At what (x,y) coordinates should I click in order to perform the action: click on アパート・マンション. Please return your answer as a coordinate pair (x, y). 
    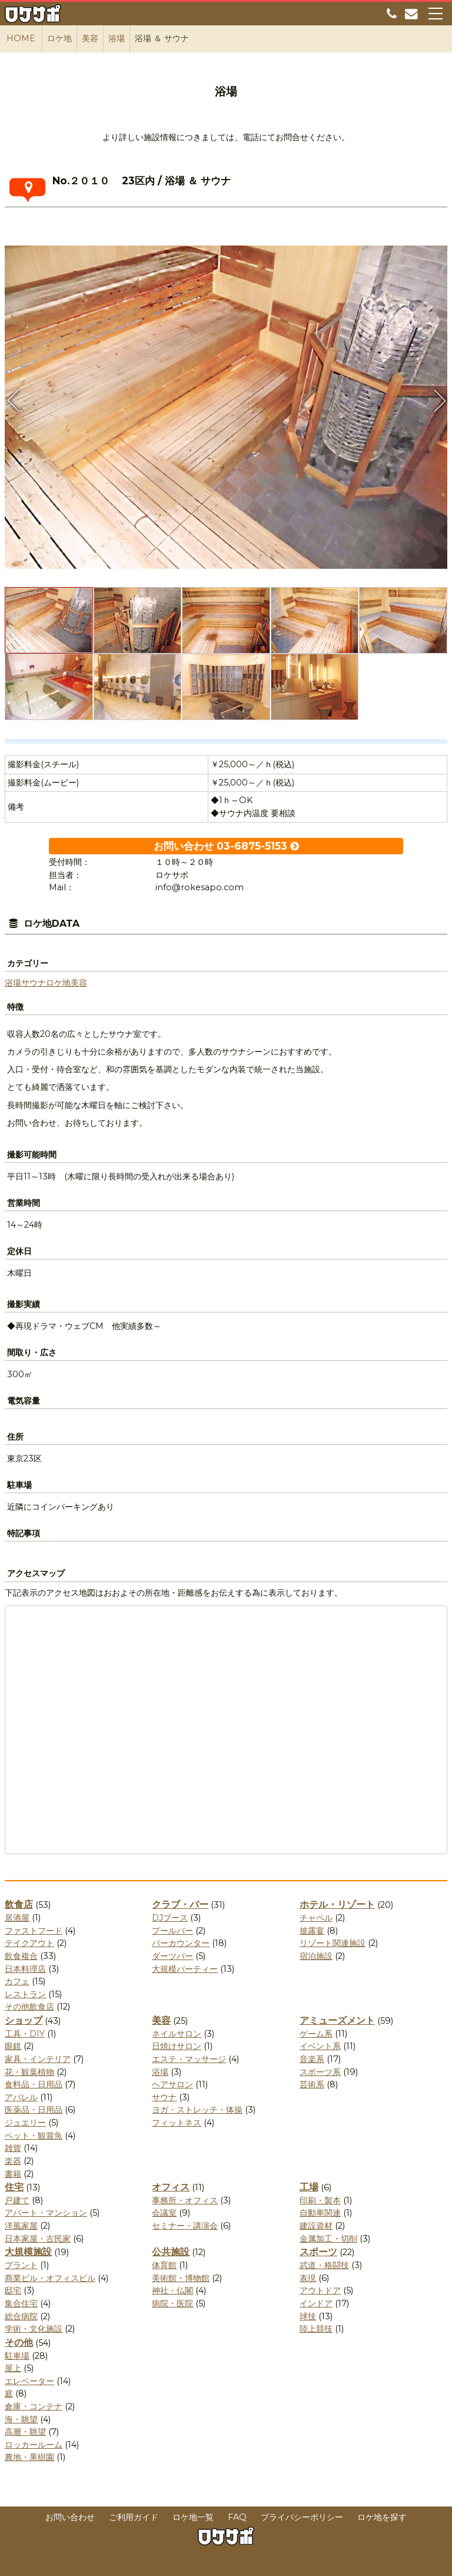
    Looking at the image, I should click on (46, 2212).